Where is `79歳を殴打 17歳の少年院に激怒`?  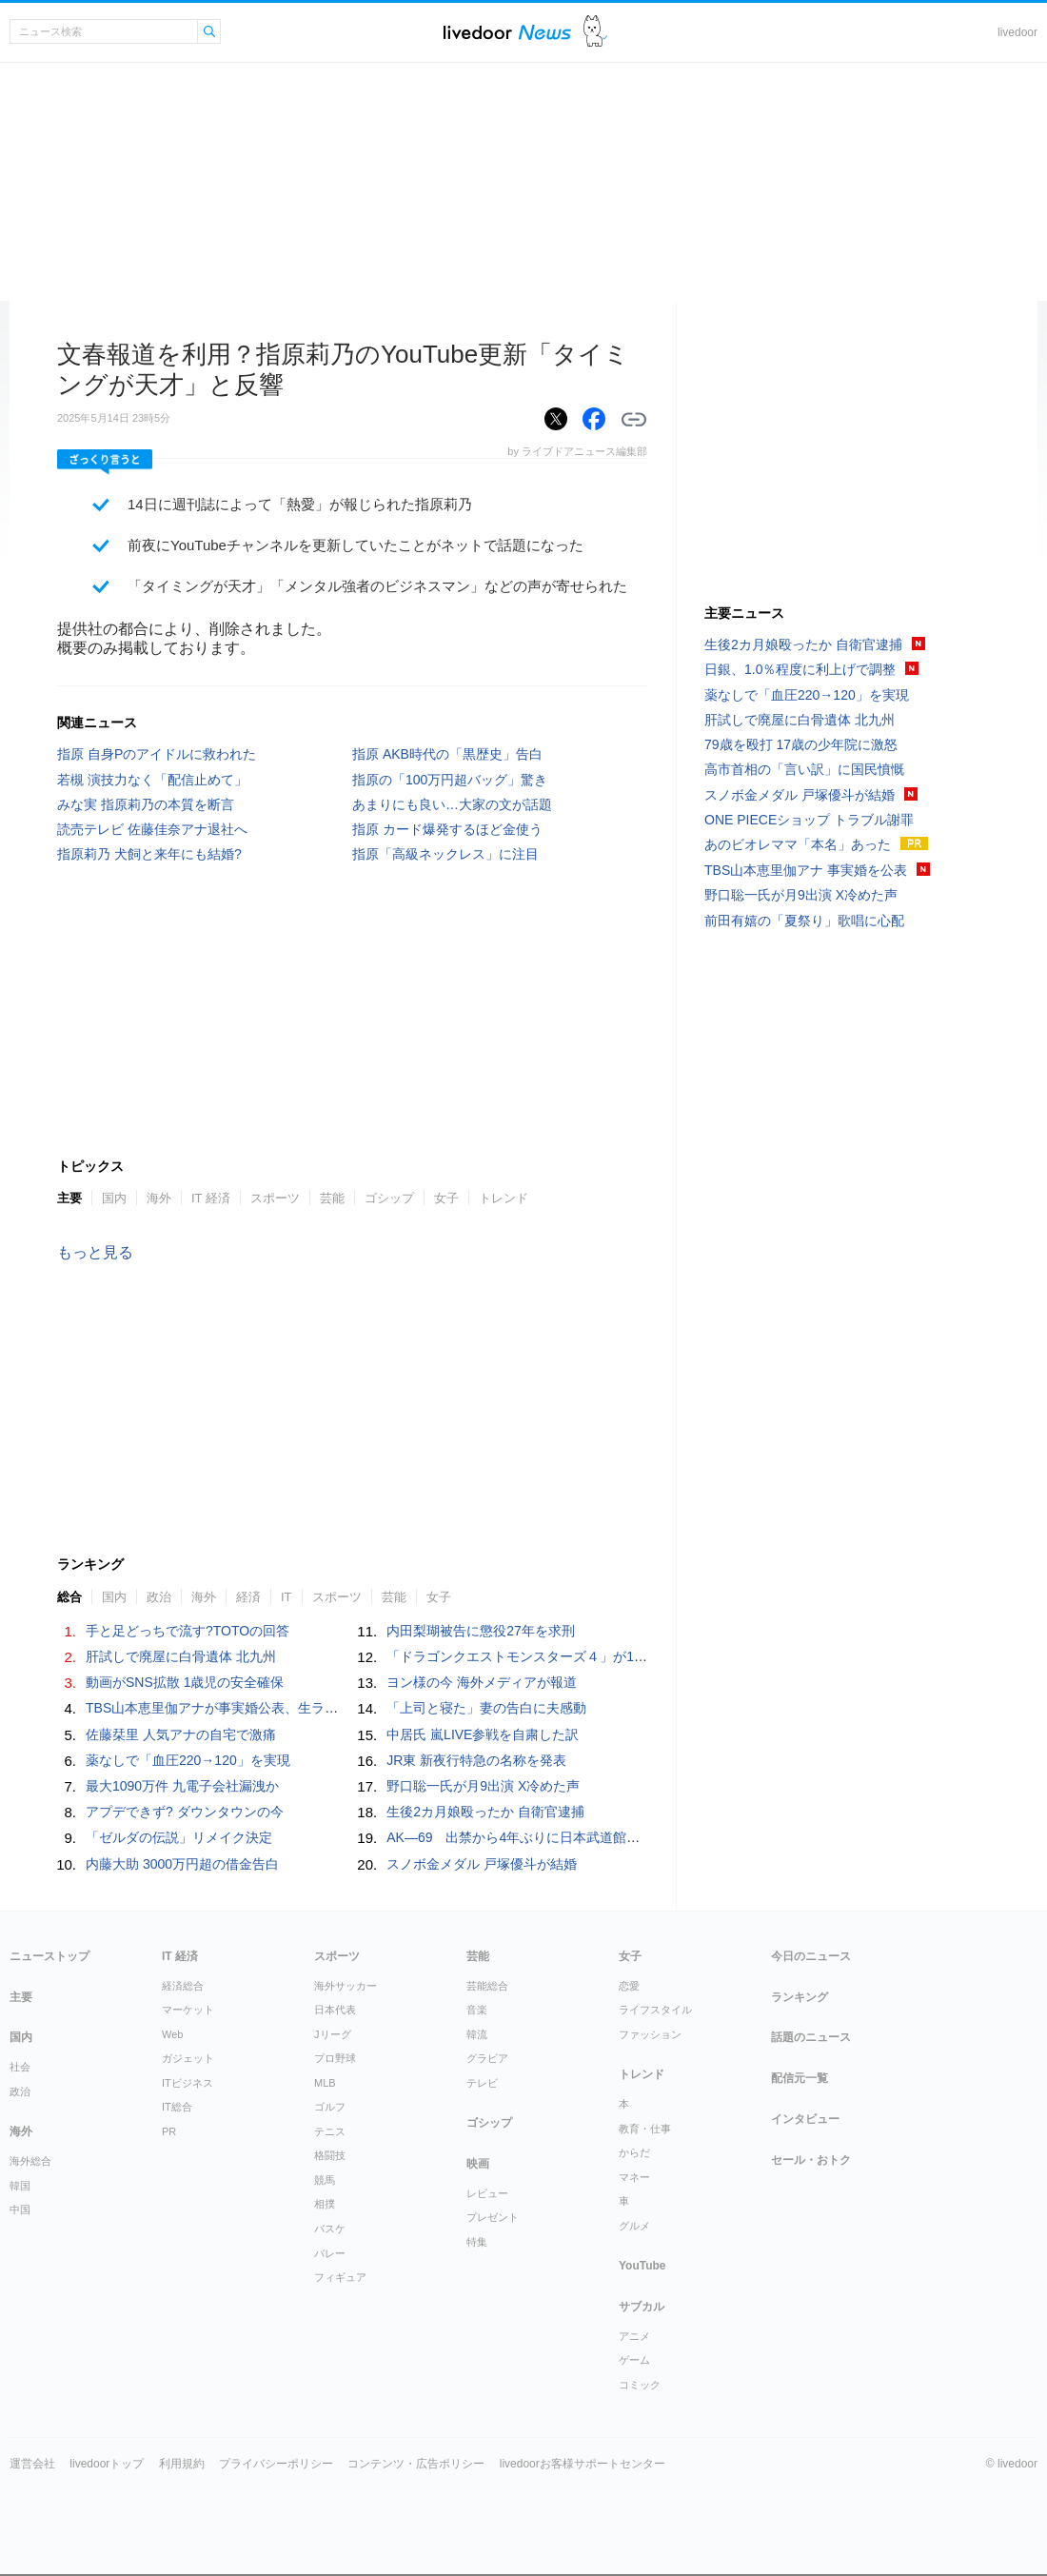 79歳を殴打 17歳の少年院に激怒 is located at coordinates (801, 744).